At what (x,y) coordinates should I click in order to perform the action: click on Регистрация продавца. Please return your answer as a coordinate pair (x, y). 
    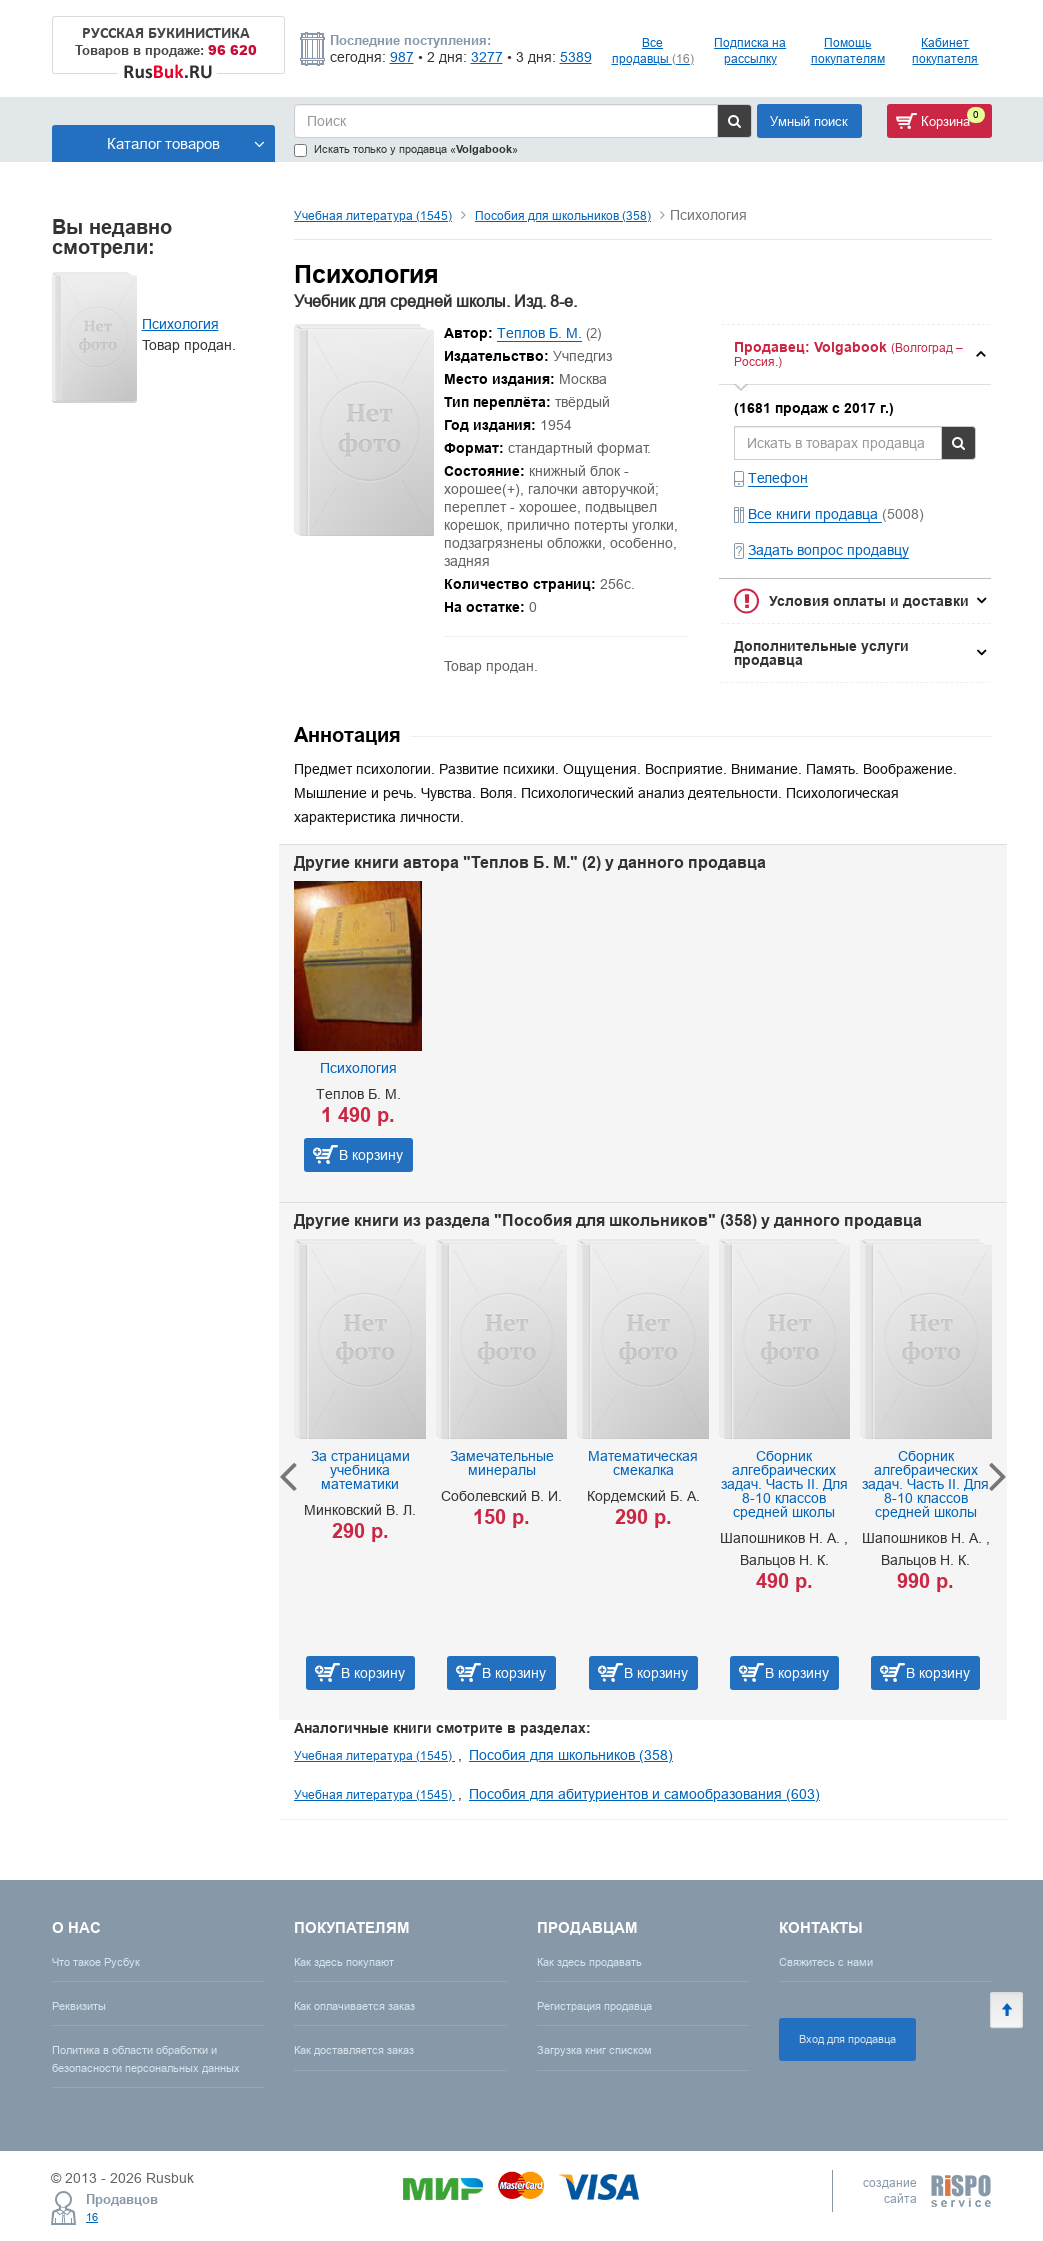
    Looking at the image, I should click on (594, 2006).